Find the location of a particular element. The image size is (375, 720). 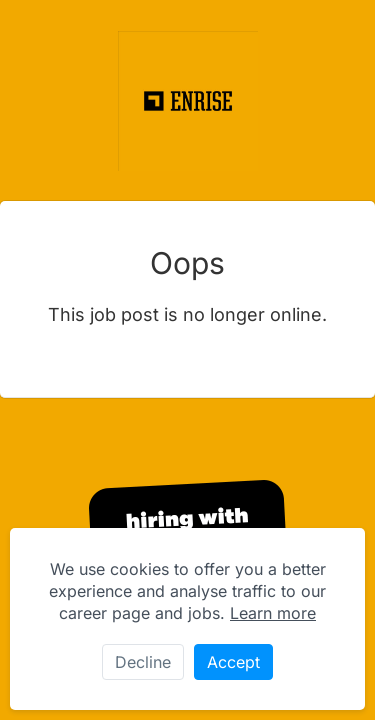

Learn more is located at coordinates (273, 613).